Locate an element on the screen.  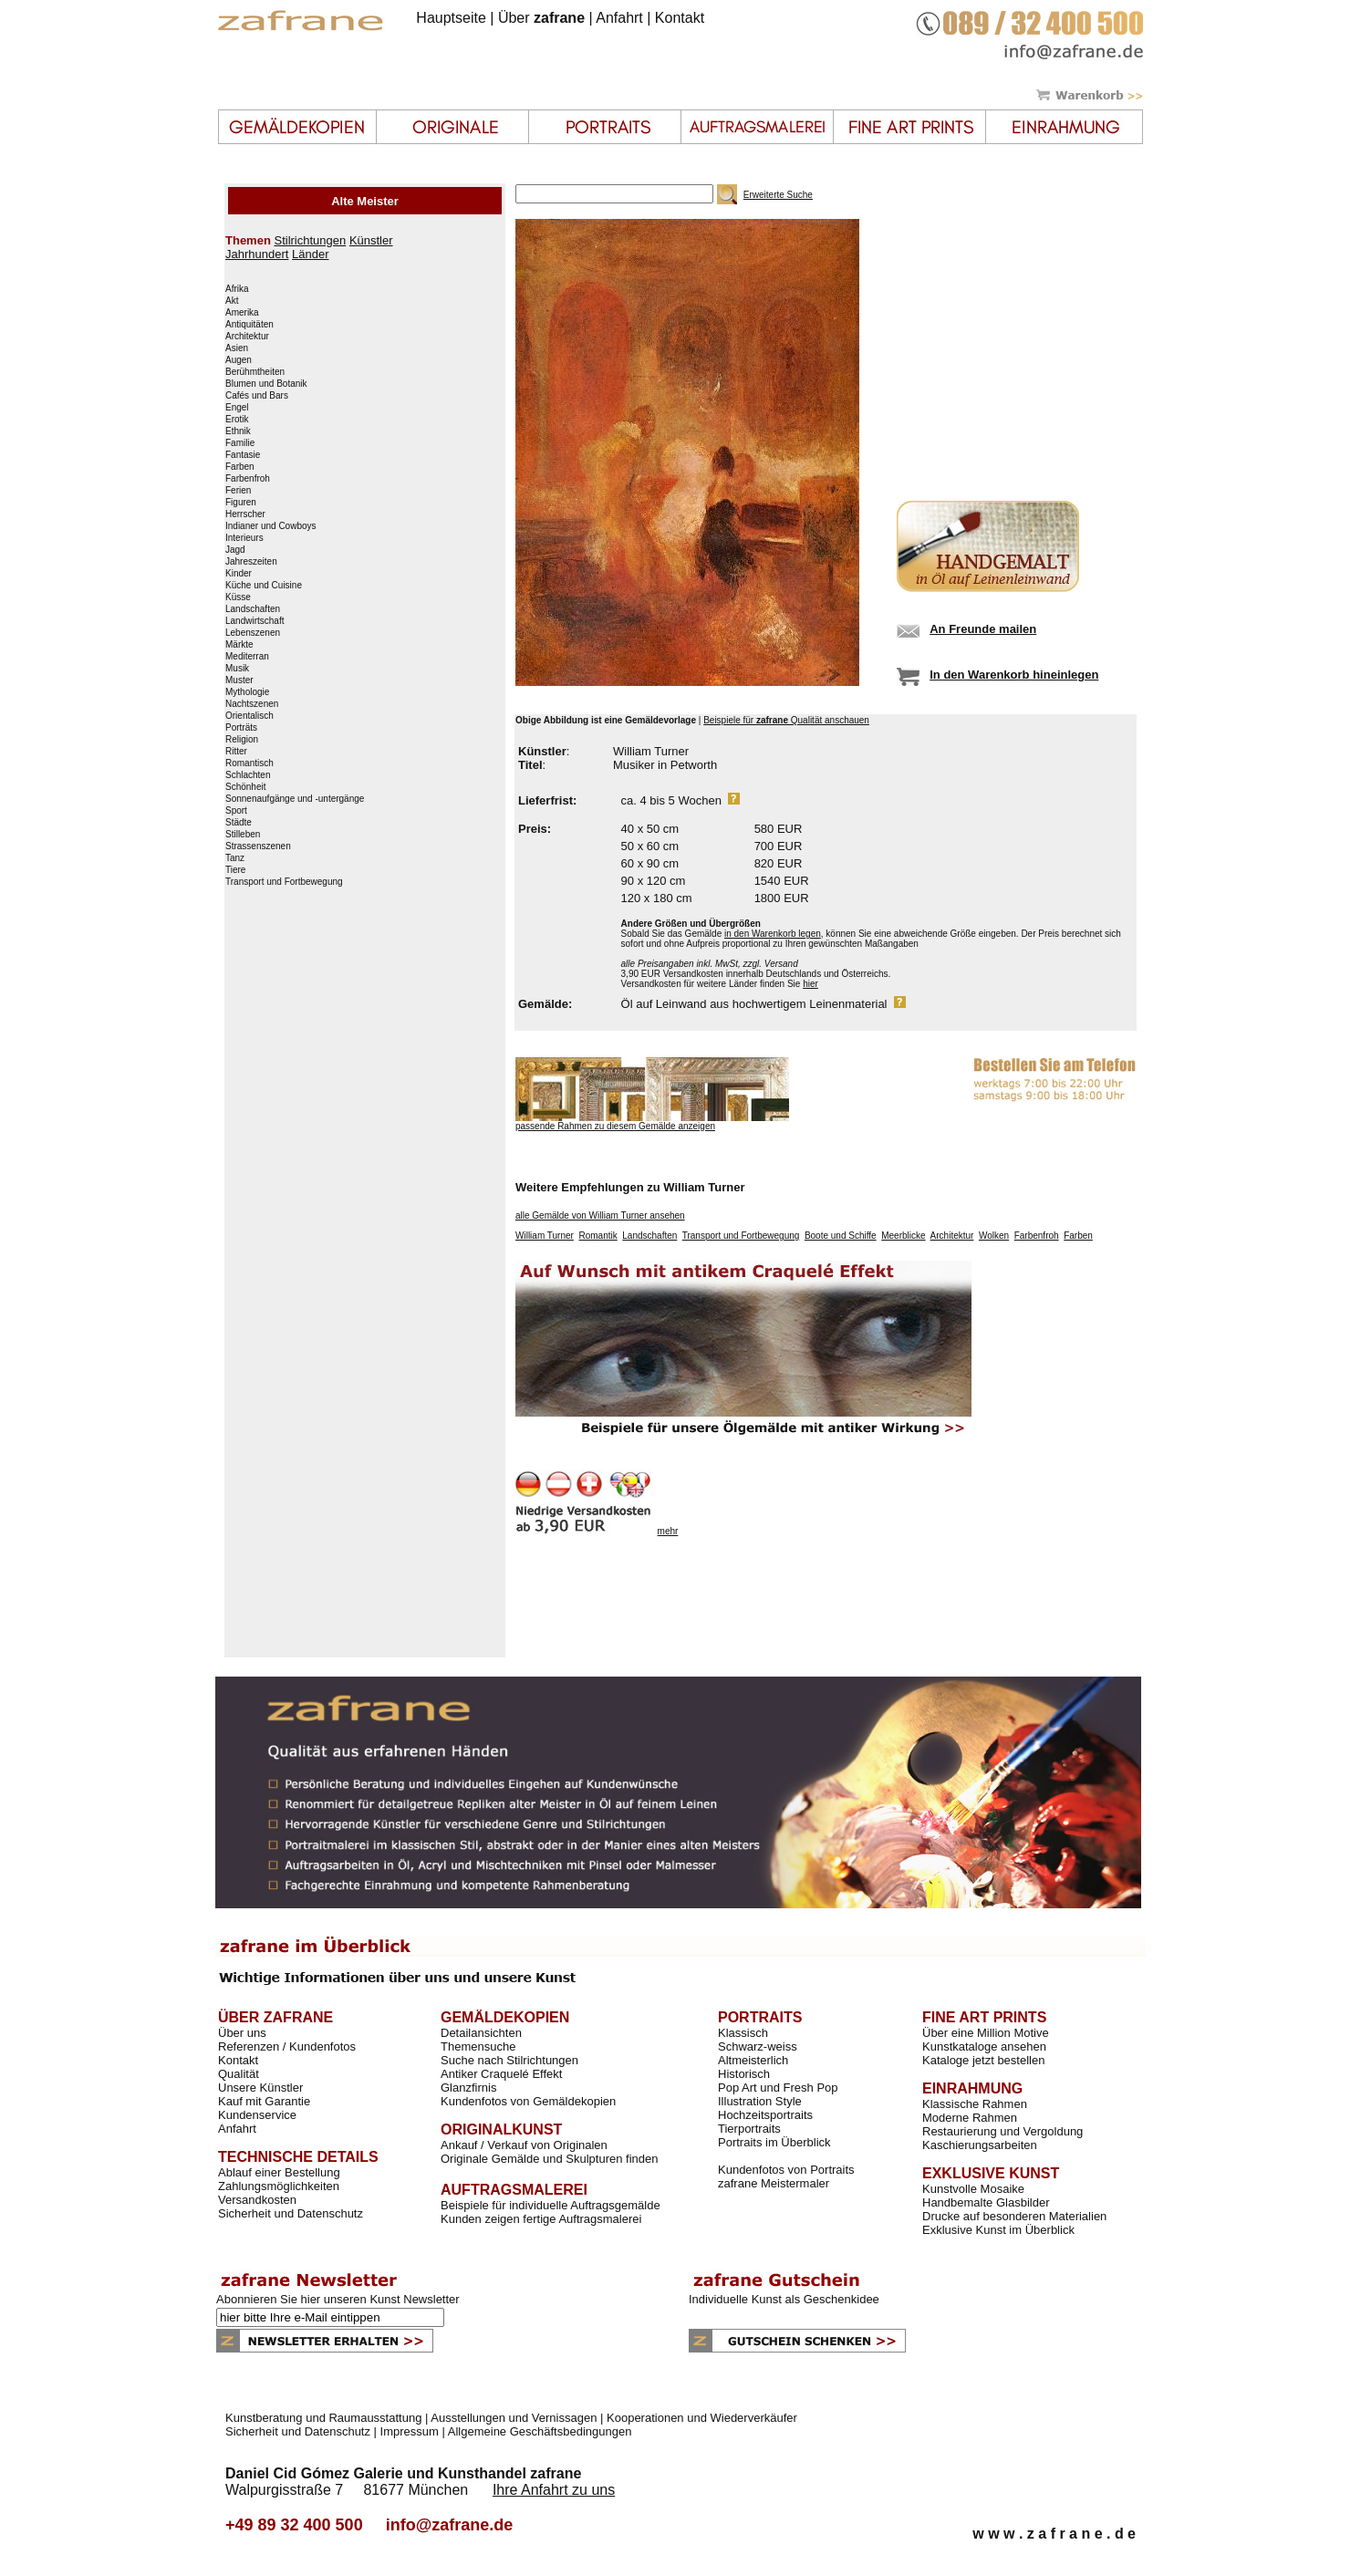
Landschaften is located at coordinates (252, 609).